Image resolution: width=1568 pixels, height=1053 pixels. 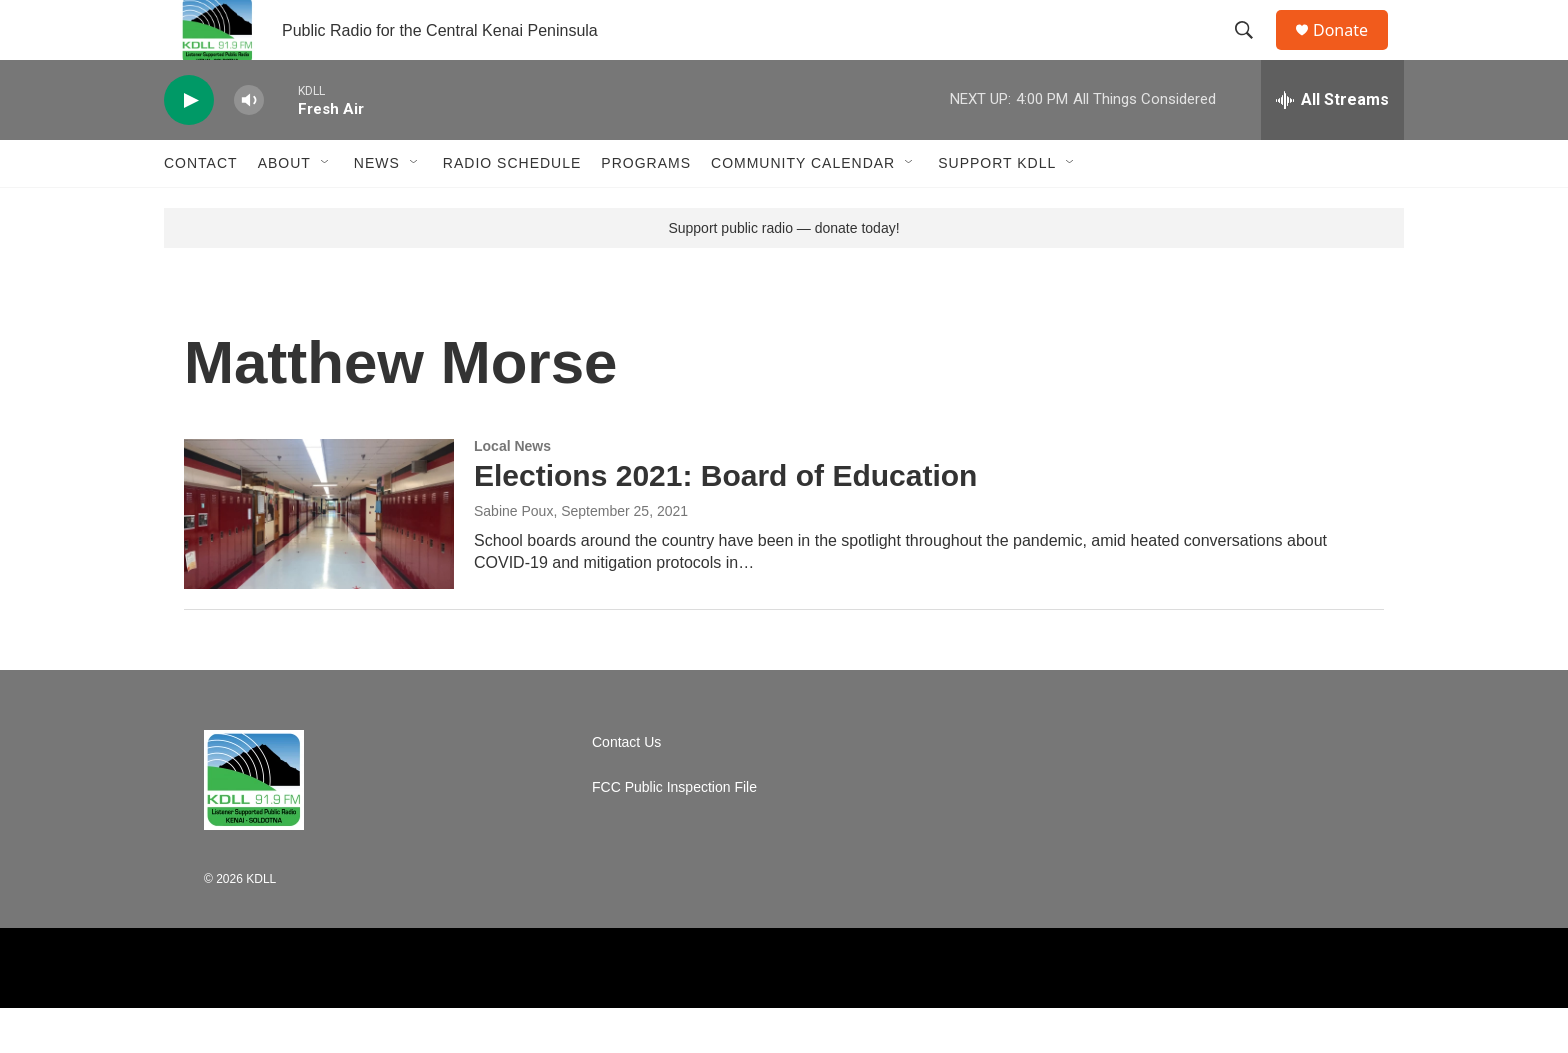 I want to click on Donate, so click(x=1353, y=52).